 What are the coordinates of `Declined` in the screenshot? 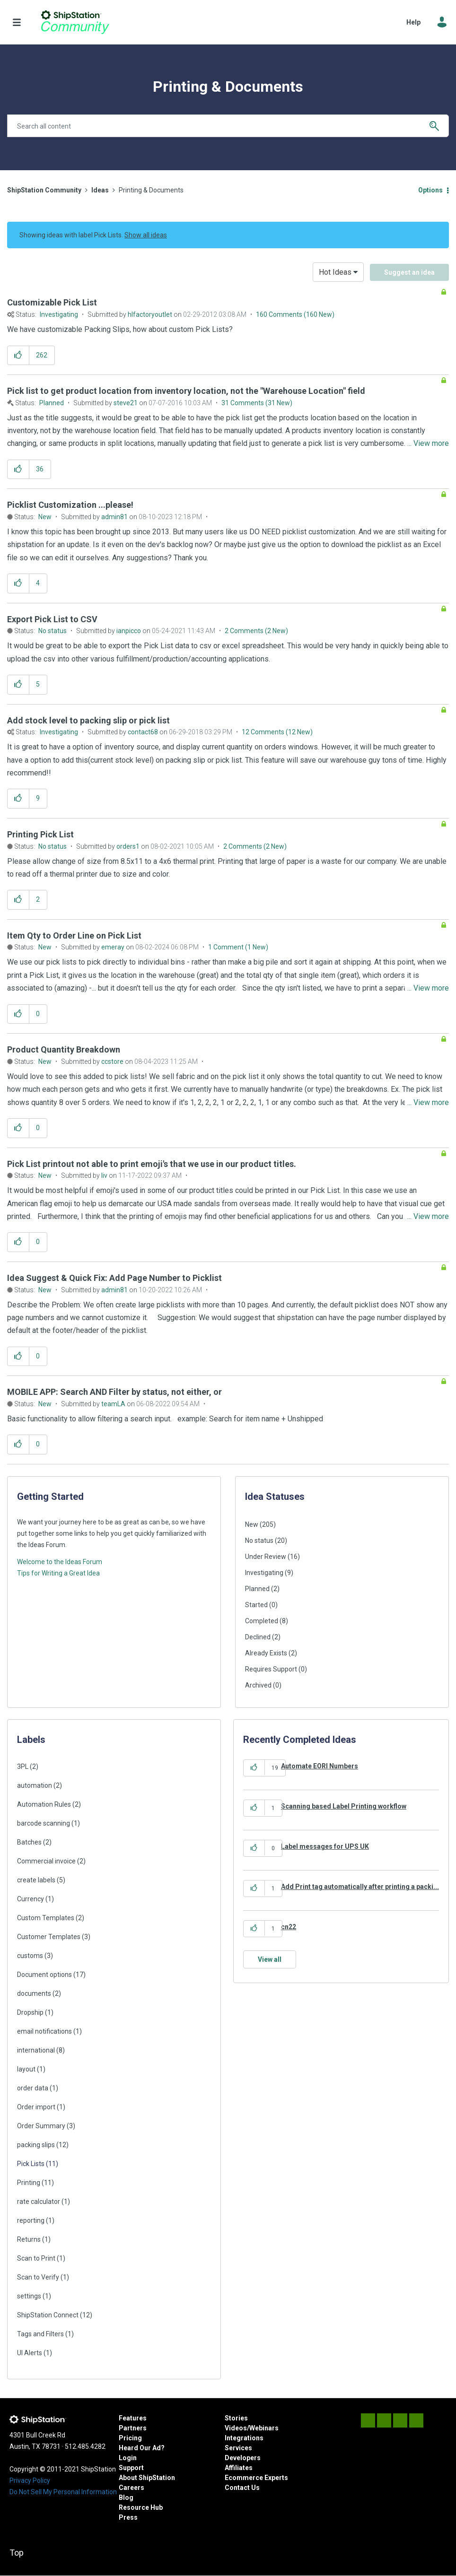 It's located at (258, 1637).